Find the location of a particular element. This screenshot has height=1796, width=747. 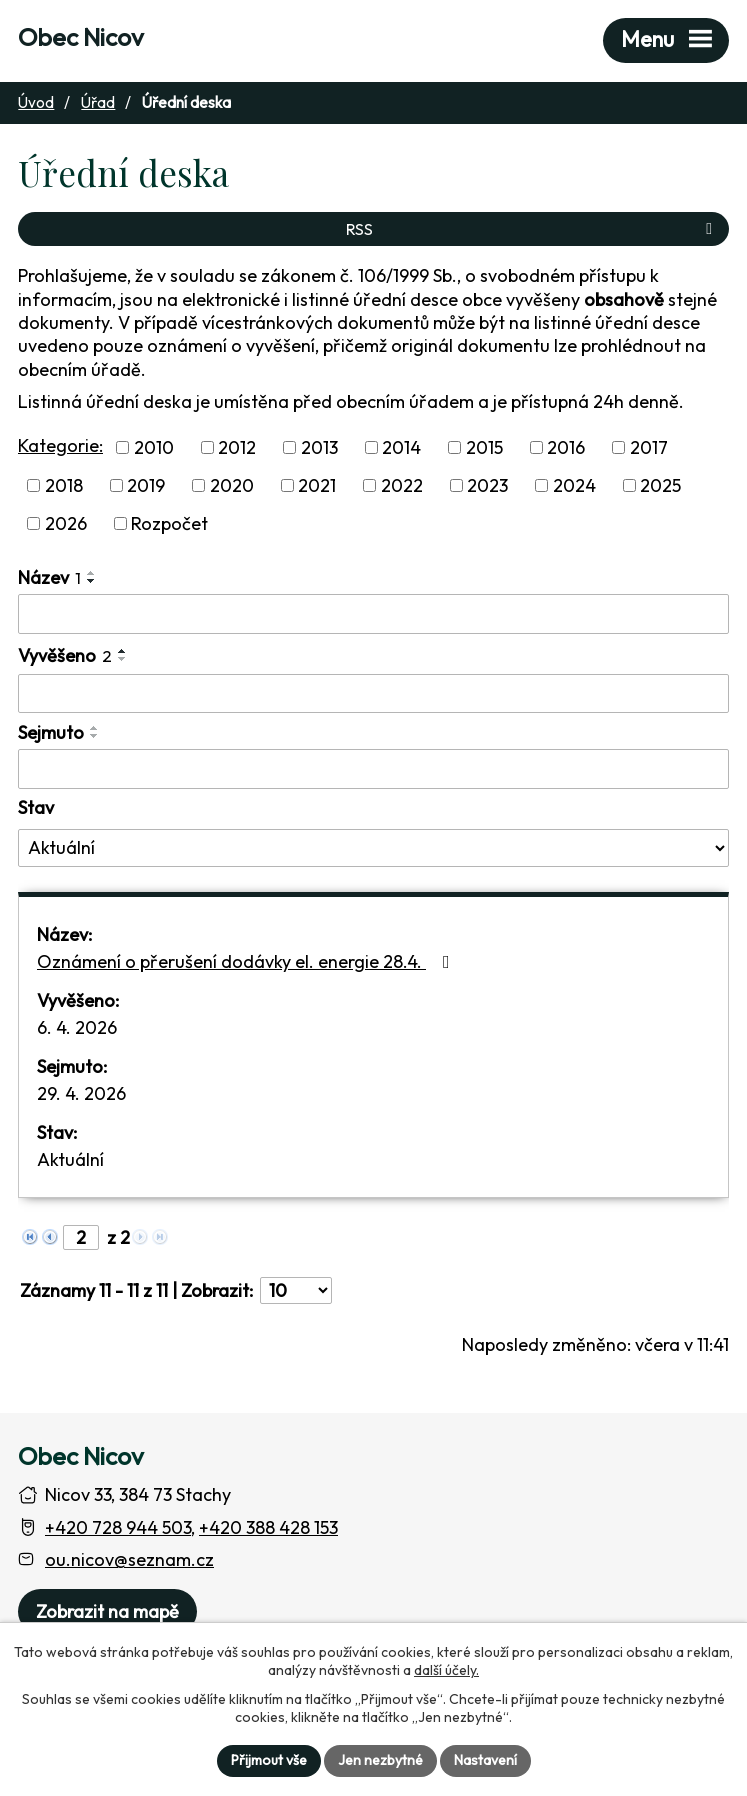

[Seřadit oznámení vzestupně] is located at coordinates (92, 573).